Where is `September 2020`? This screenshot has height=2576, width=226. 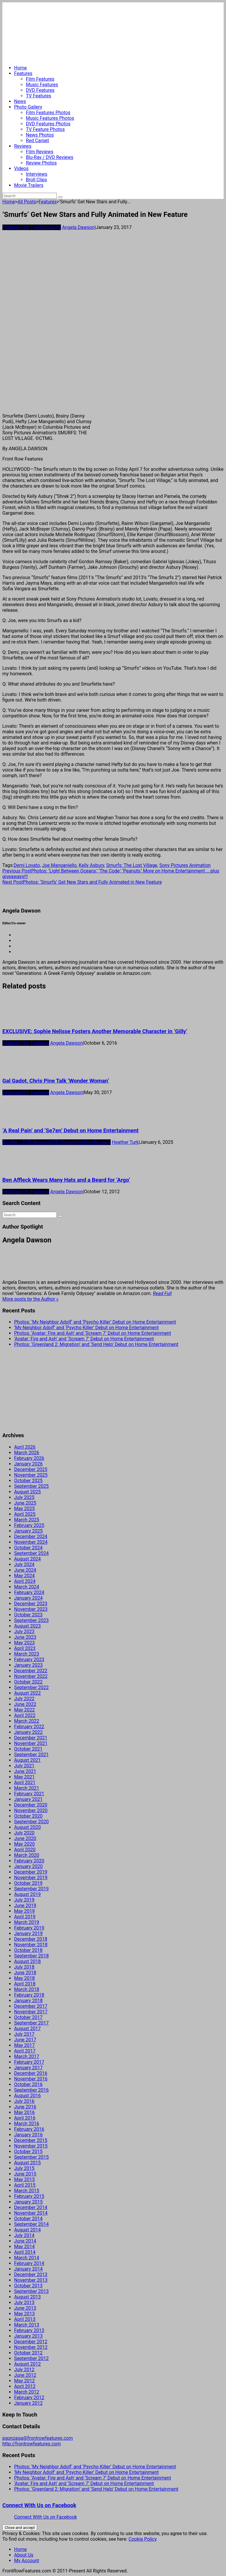 September 2020 is located at coordinates (31, 1821).